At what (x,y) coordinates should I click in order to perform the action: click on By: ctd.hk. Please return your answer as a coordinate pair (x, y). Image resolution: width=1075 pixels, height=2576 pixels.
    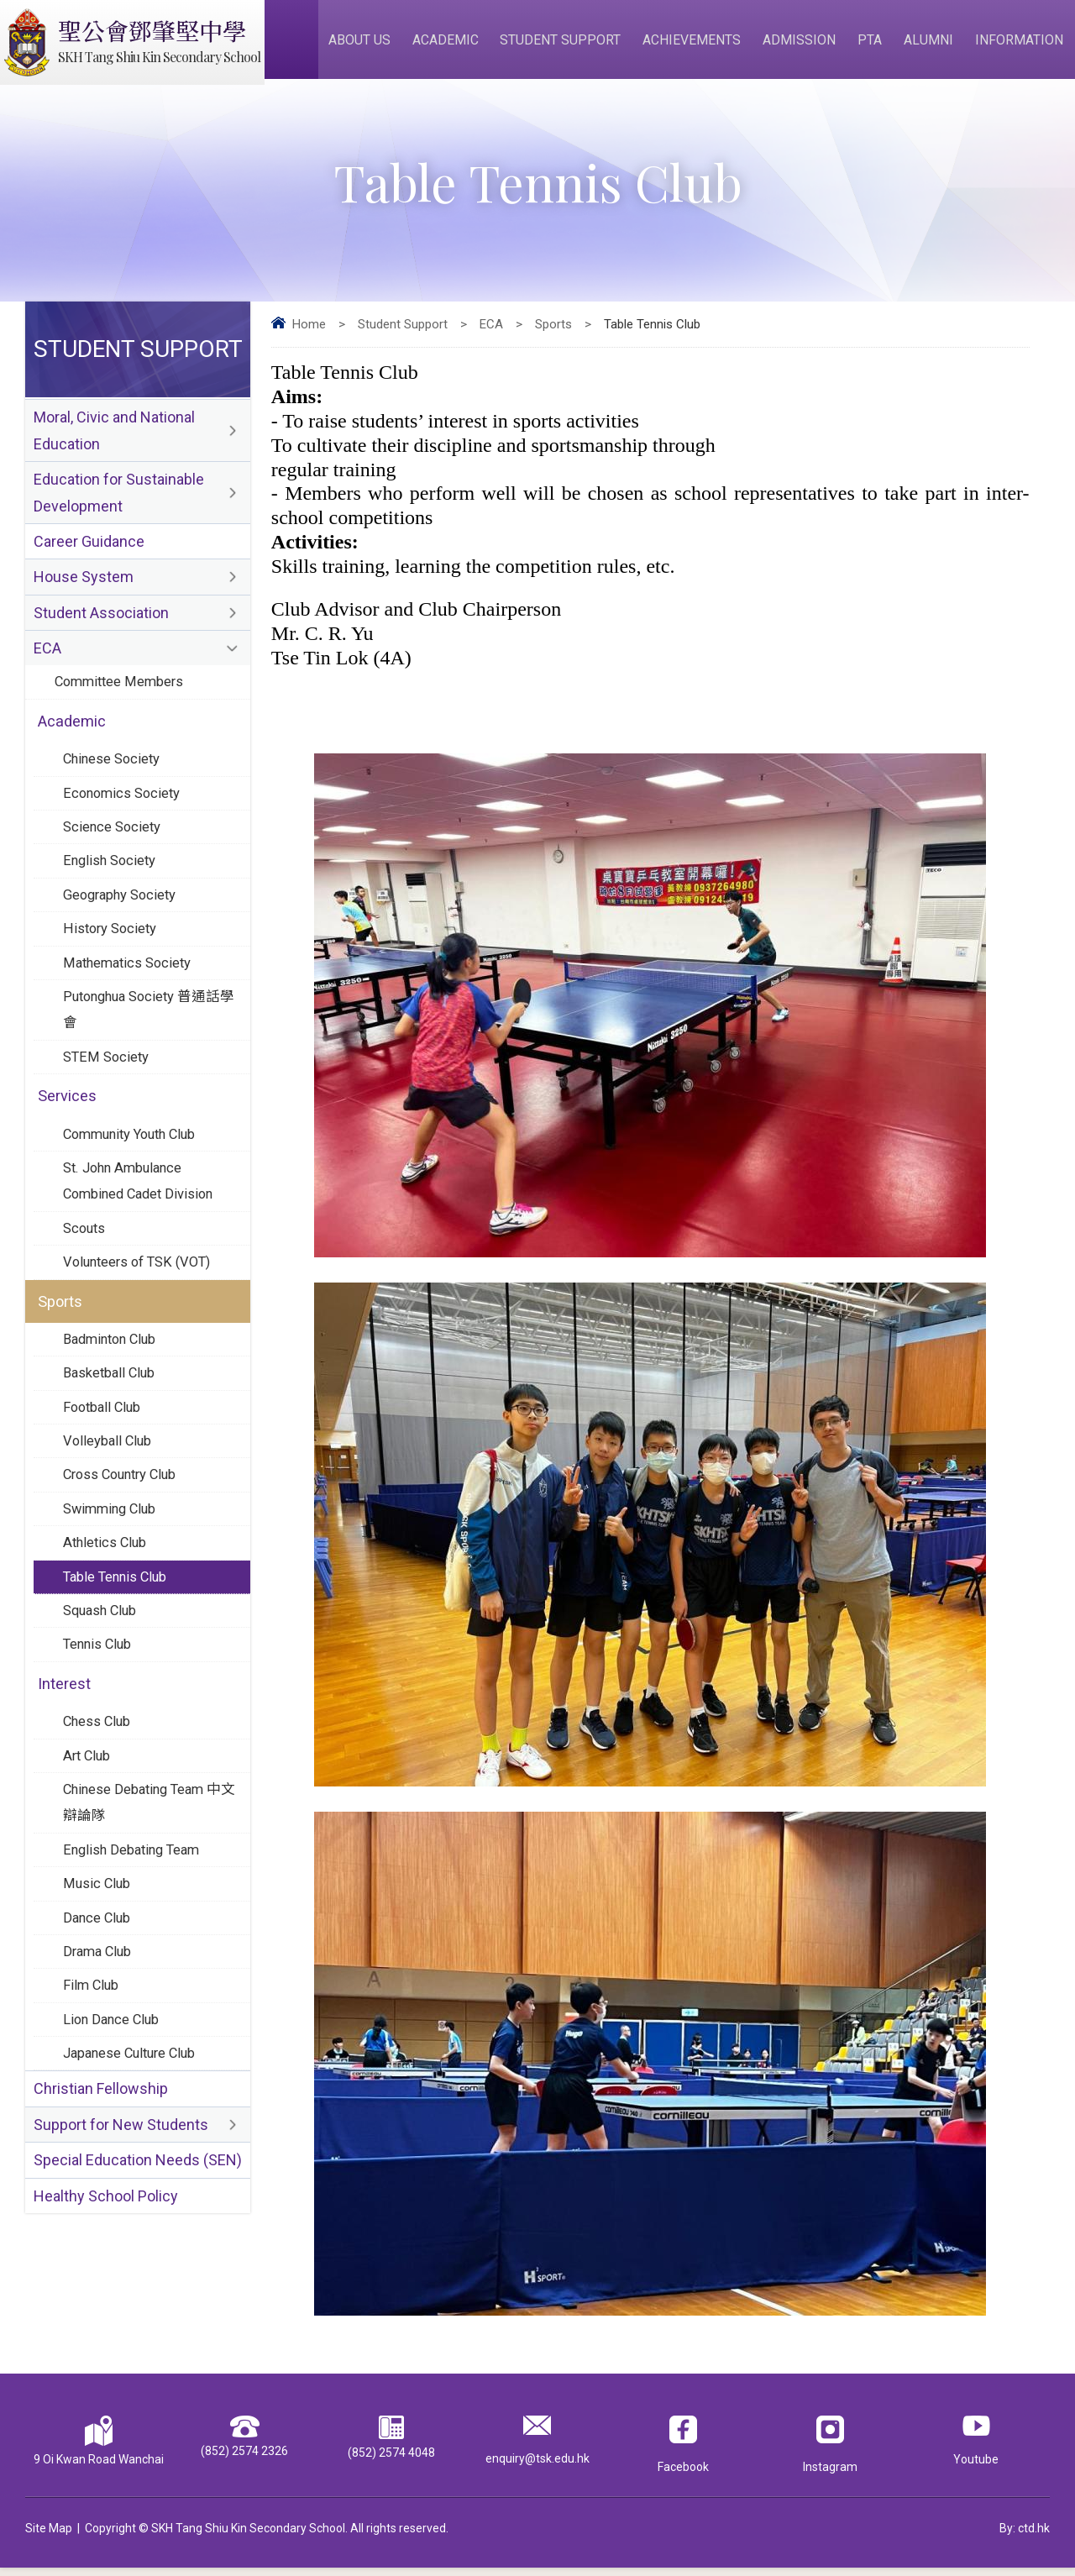
    Looking at the image, I should click on (1024, 2536).